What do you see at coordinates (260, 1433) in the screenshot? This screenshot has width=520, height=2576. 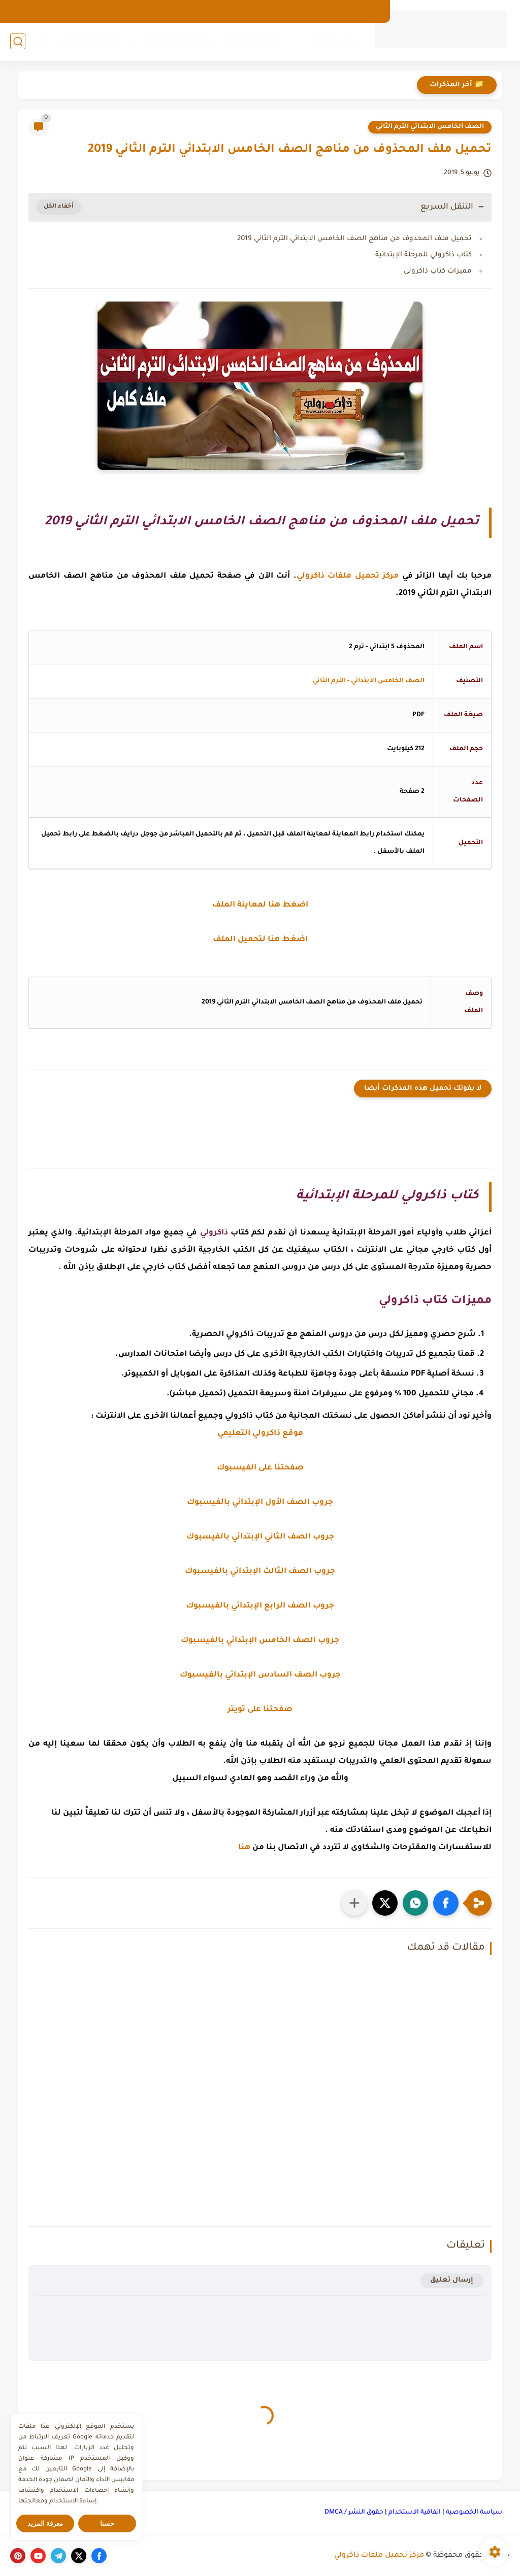 I see `موقع ذاكرولي التعليمي` at bounding box center [260, 1433].